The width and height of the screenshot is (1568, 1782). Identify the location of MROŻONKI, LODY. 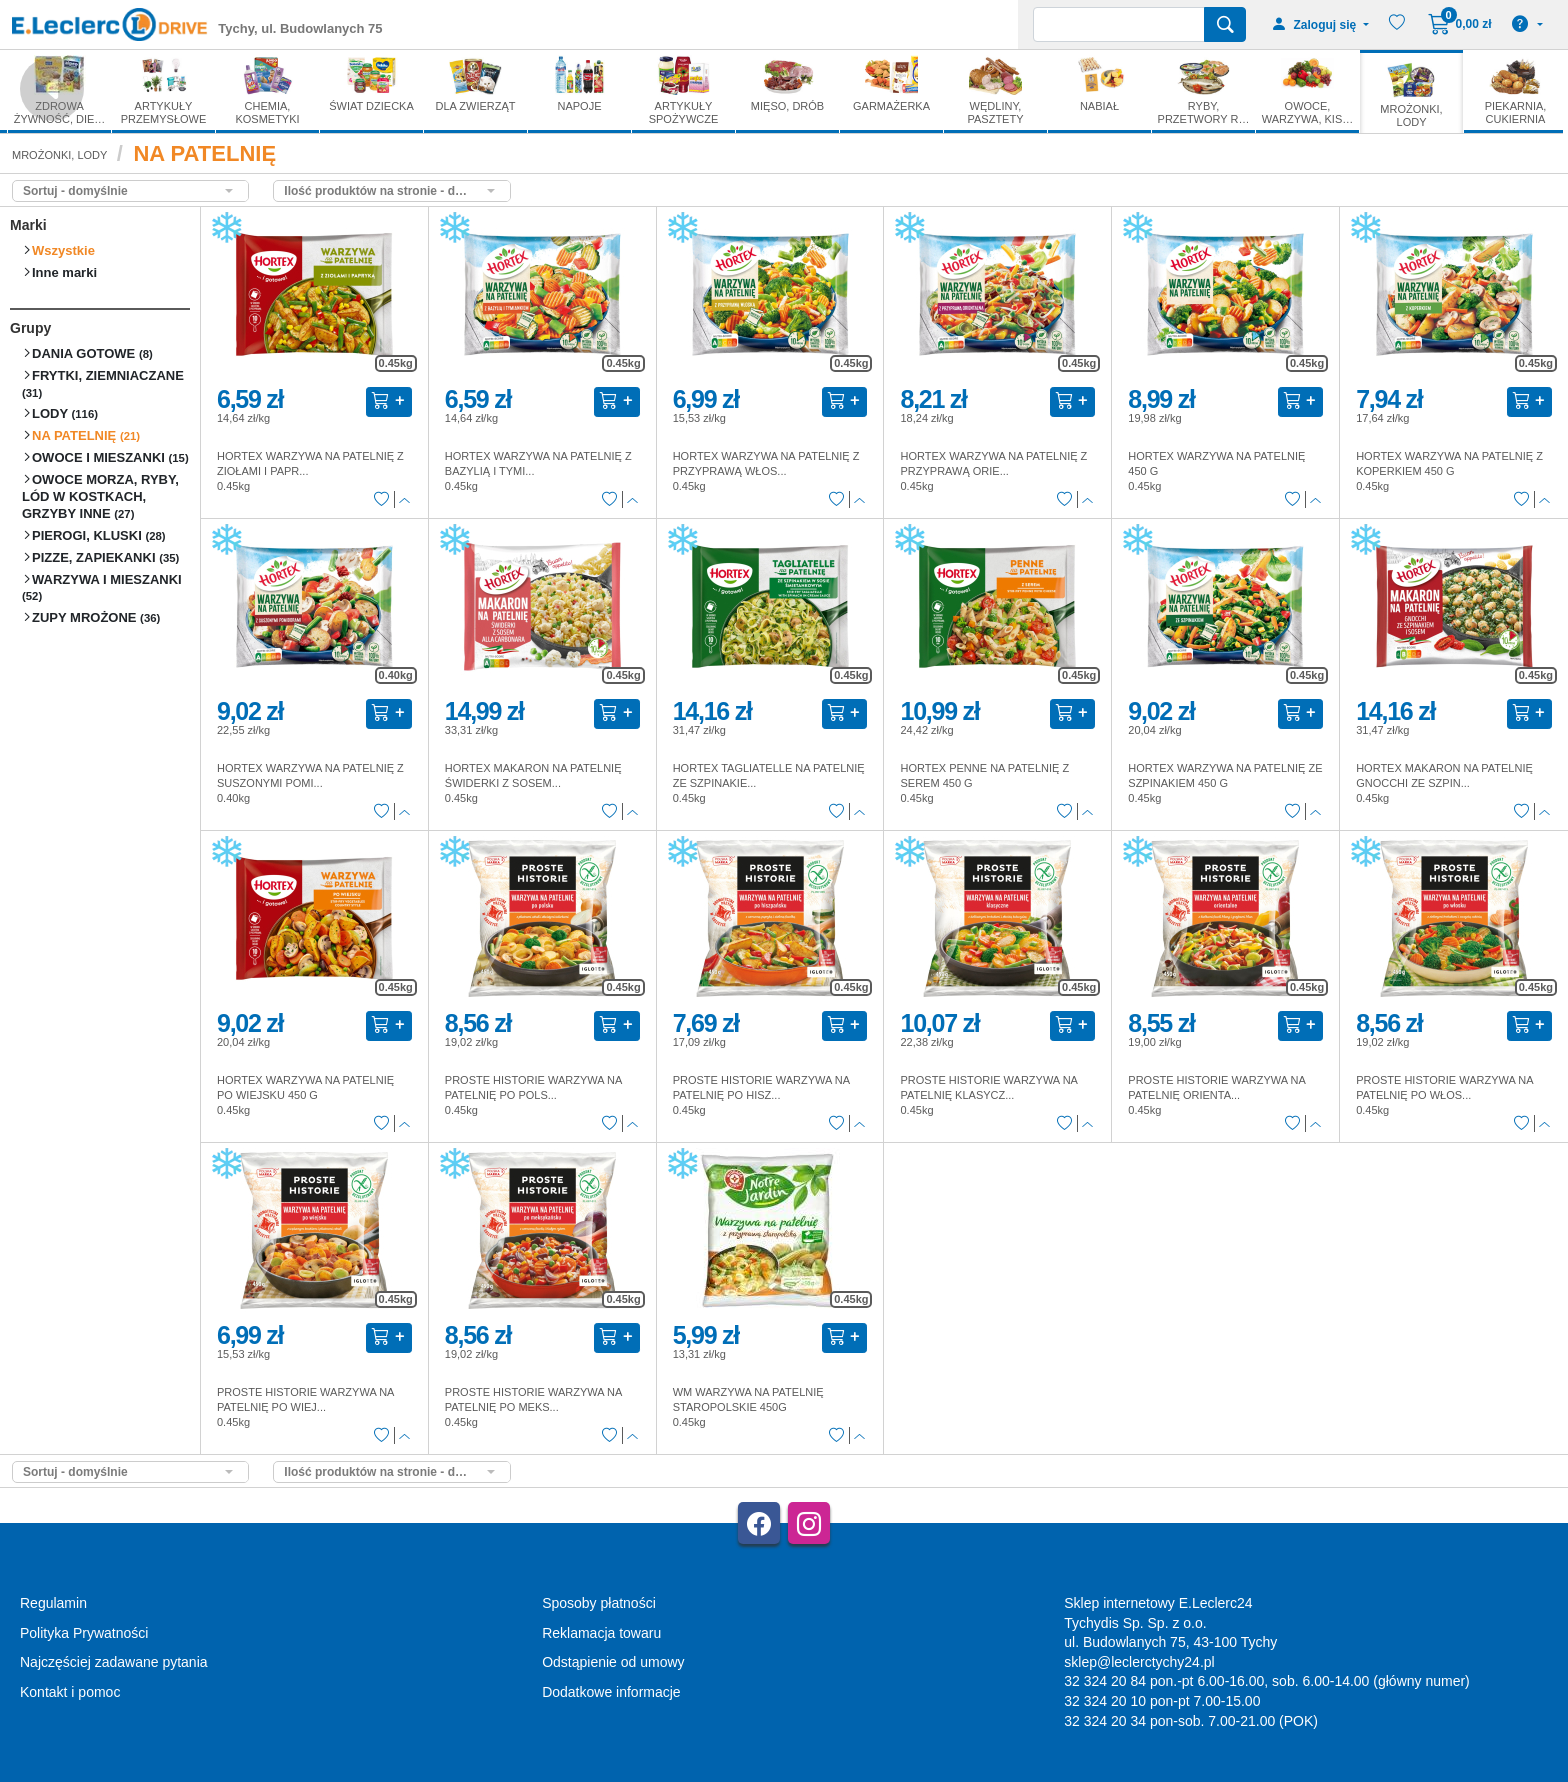
(59, 155).